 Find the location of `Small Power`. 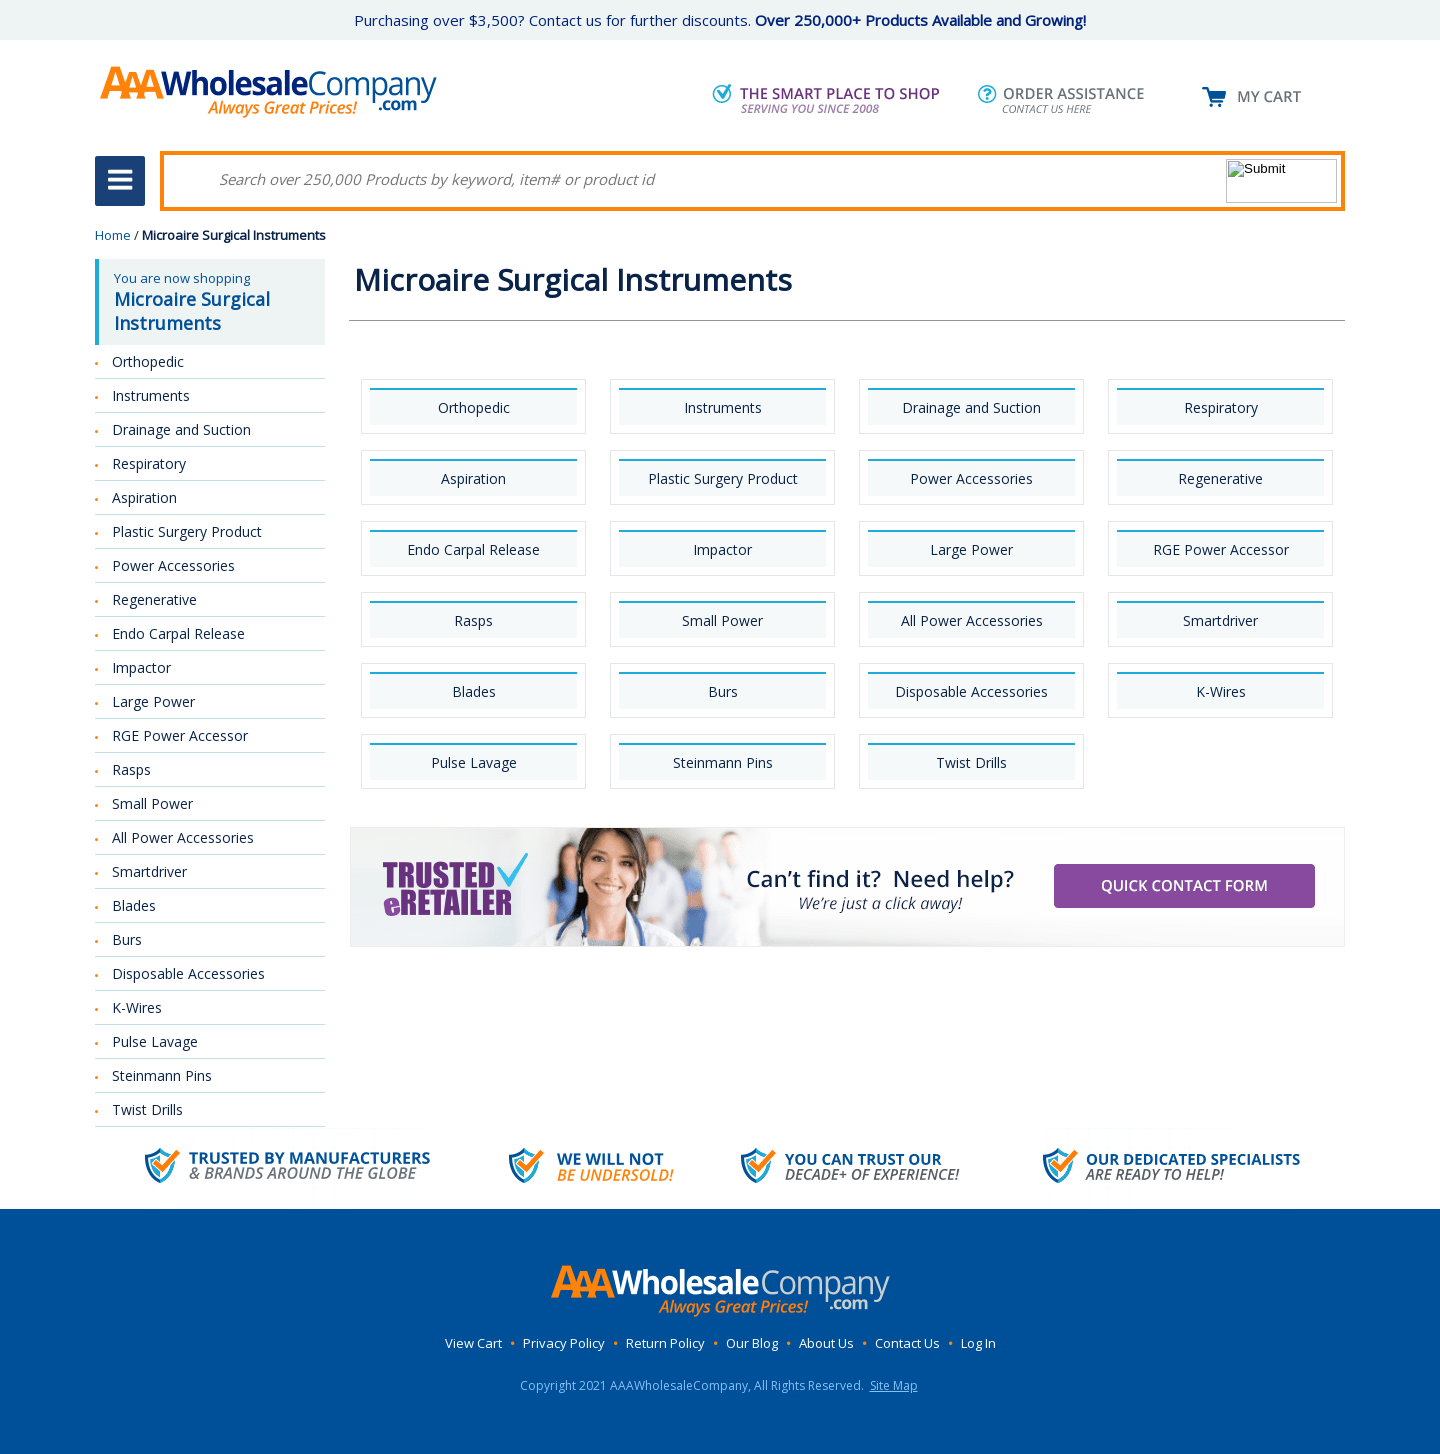

Small Power is located at coordinates (722, 620).